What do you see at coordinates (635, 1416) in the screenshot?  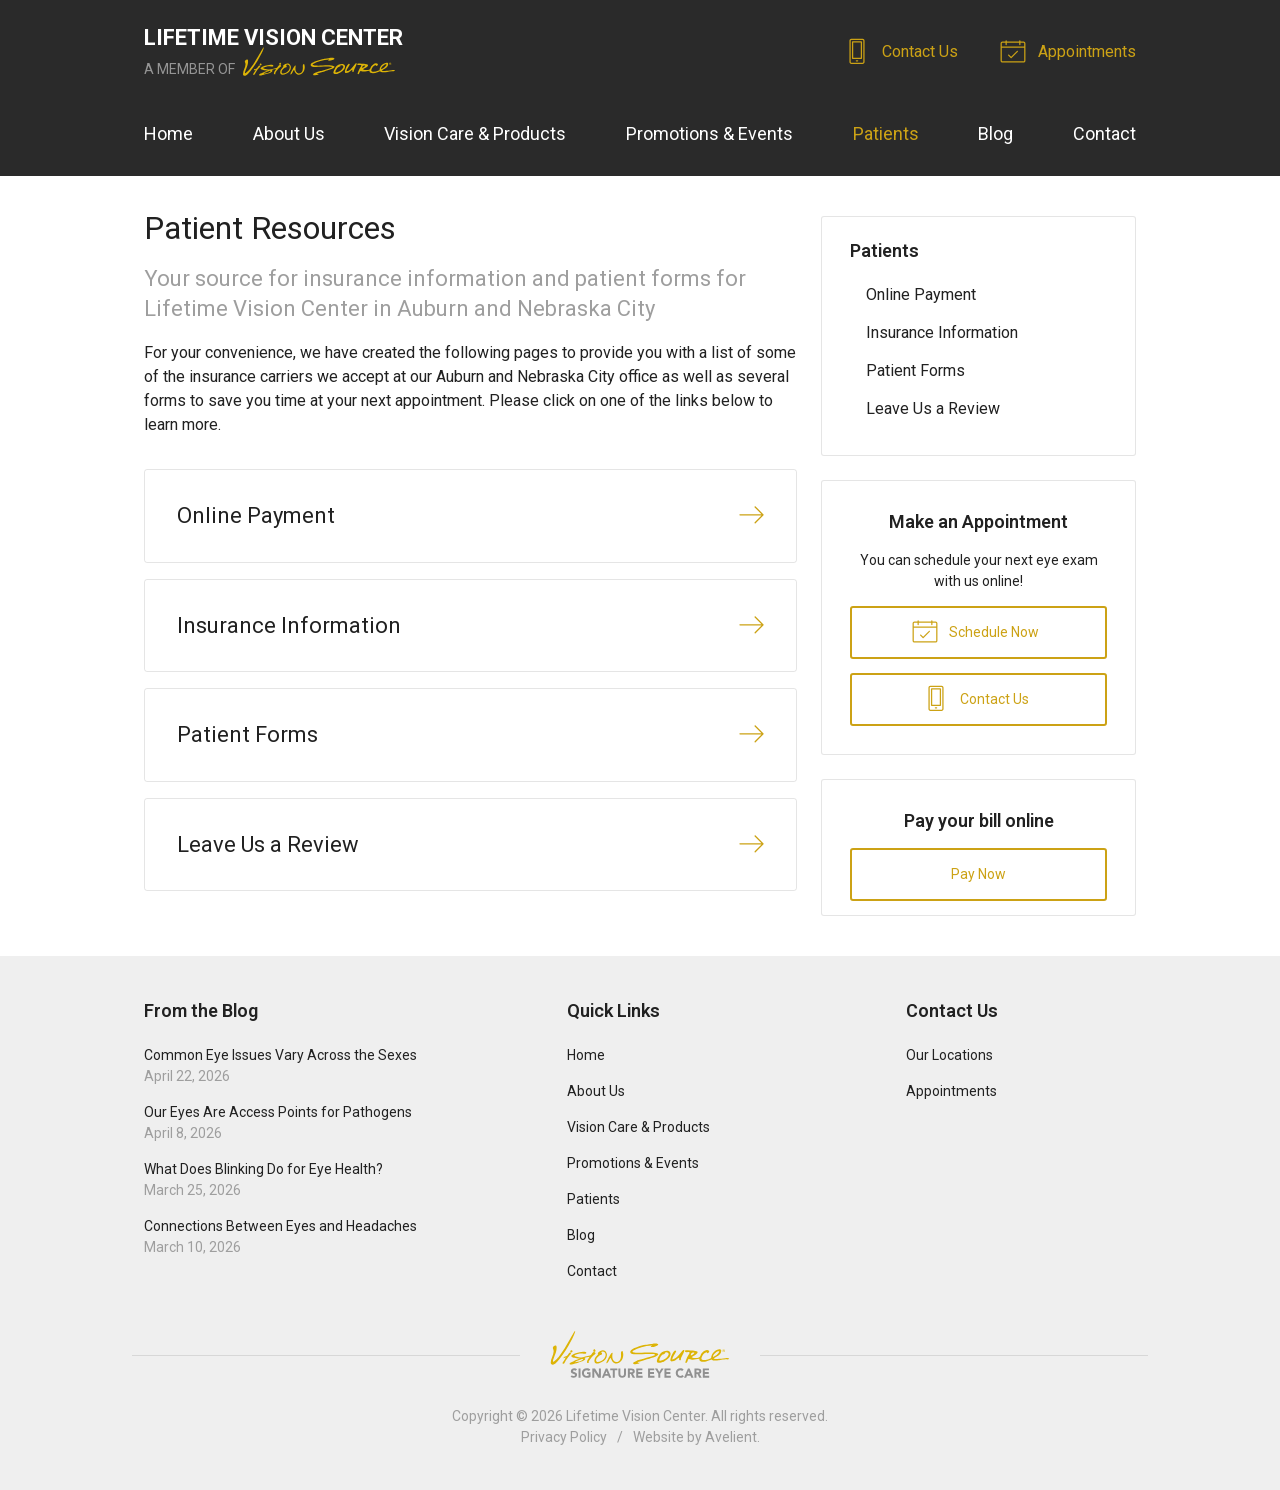 I see `Lifetime Vision Center` at bounding box center [635, 1416].